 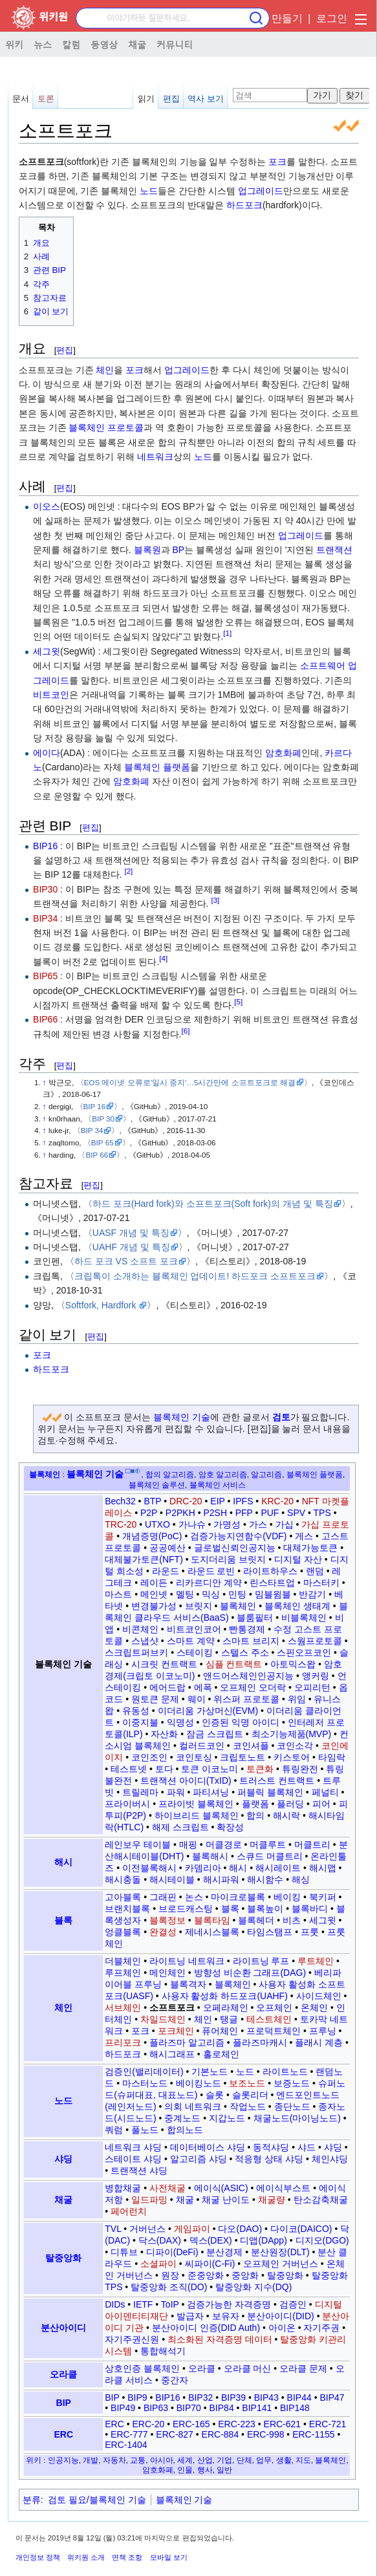 What do you see at coordinates (182, 2118) in the screenshot?
I see `중계노드` at bounding box center [182, 2118].